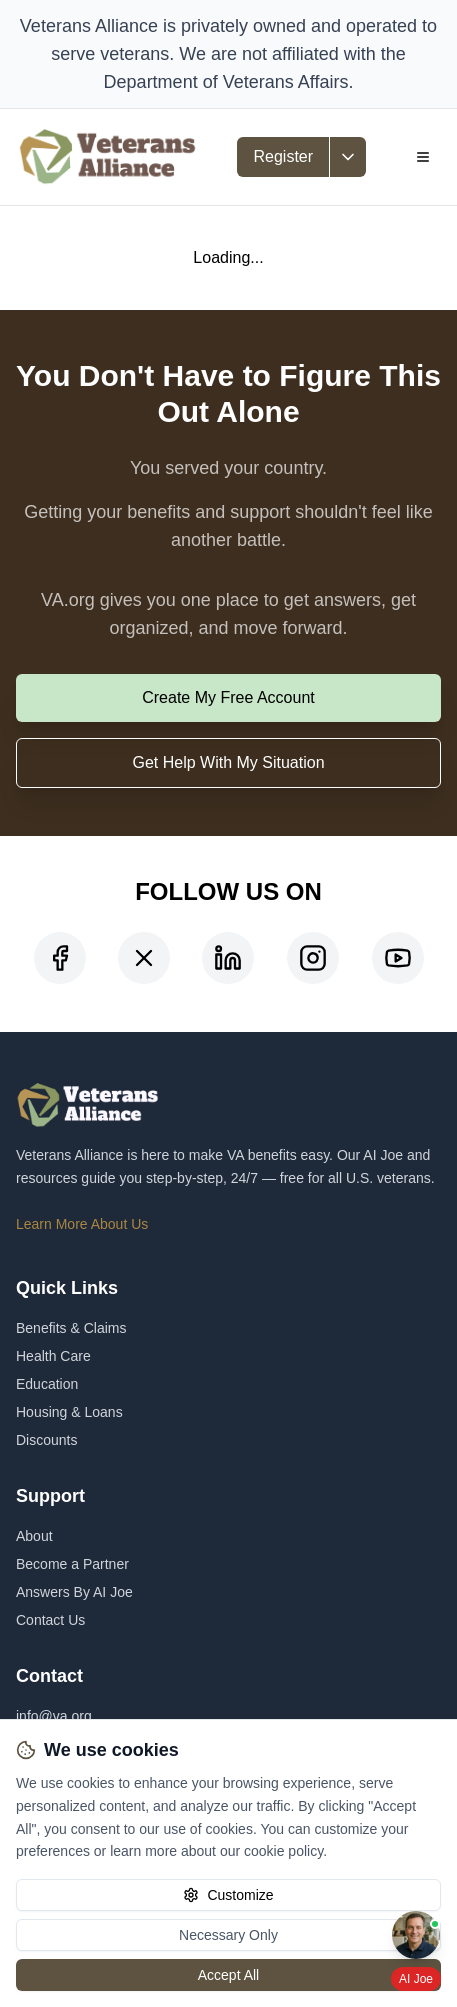  I want to click on Necessary Only, so click(228, 1935).